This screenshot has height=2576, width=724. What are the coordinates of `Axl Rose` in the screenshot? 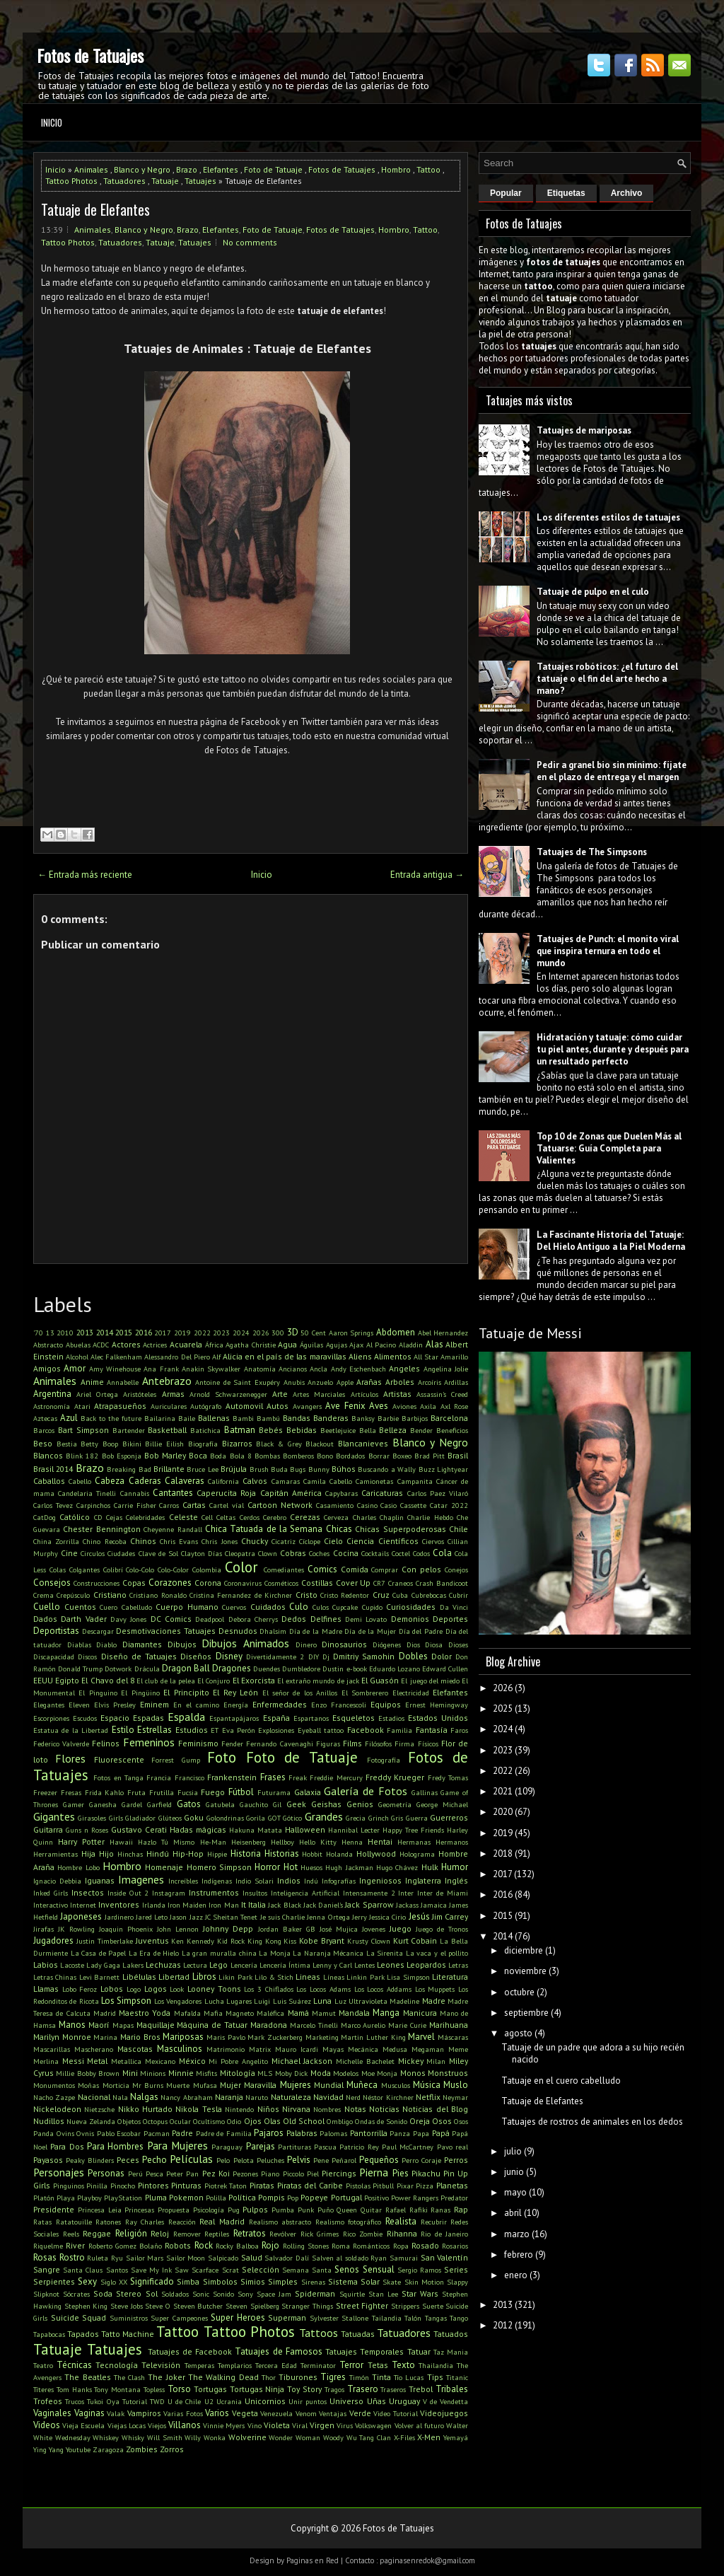 It's located at (454, 1406).